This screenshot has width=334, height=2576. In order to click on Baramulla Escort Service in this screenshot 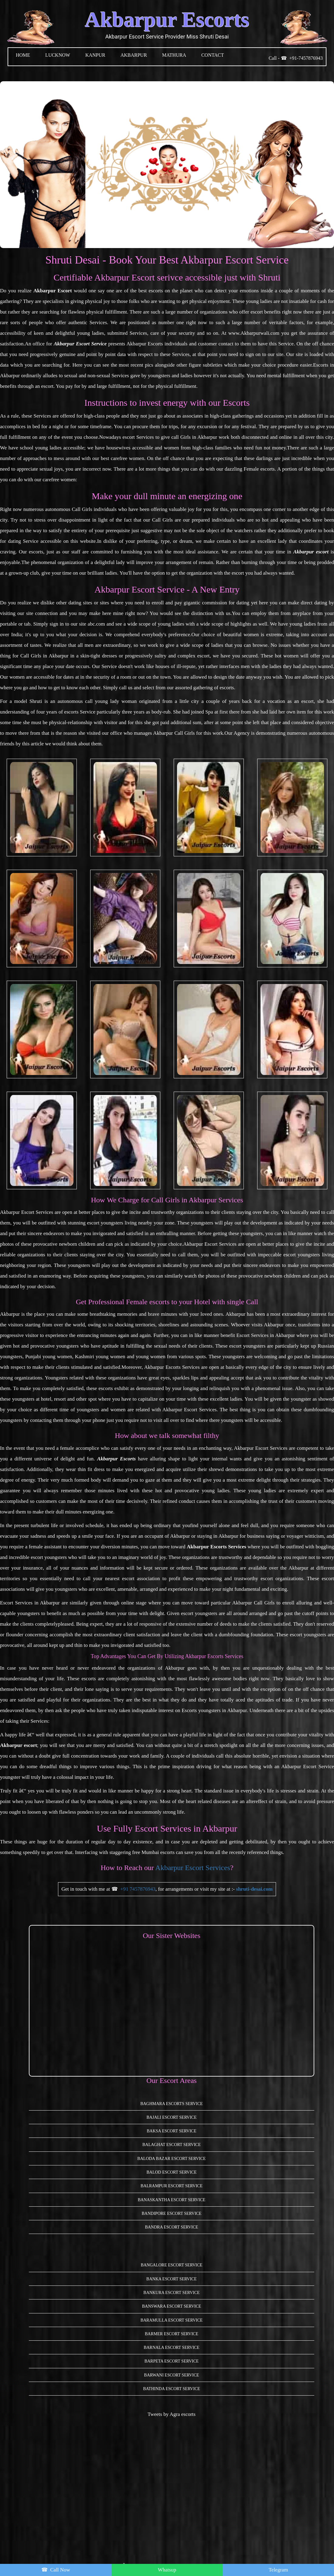, I will do `click(172, 2320)`.